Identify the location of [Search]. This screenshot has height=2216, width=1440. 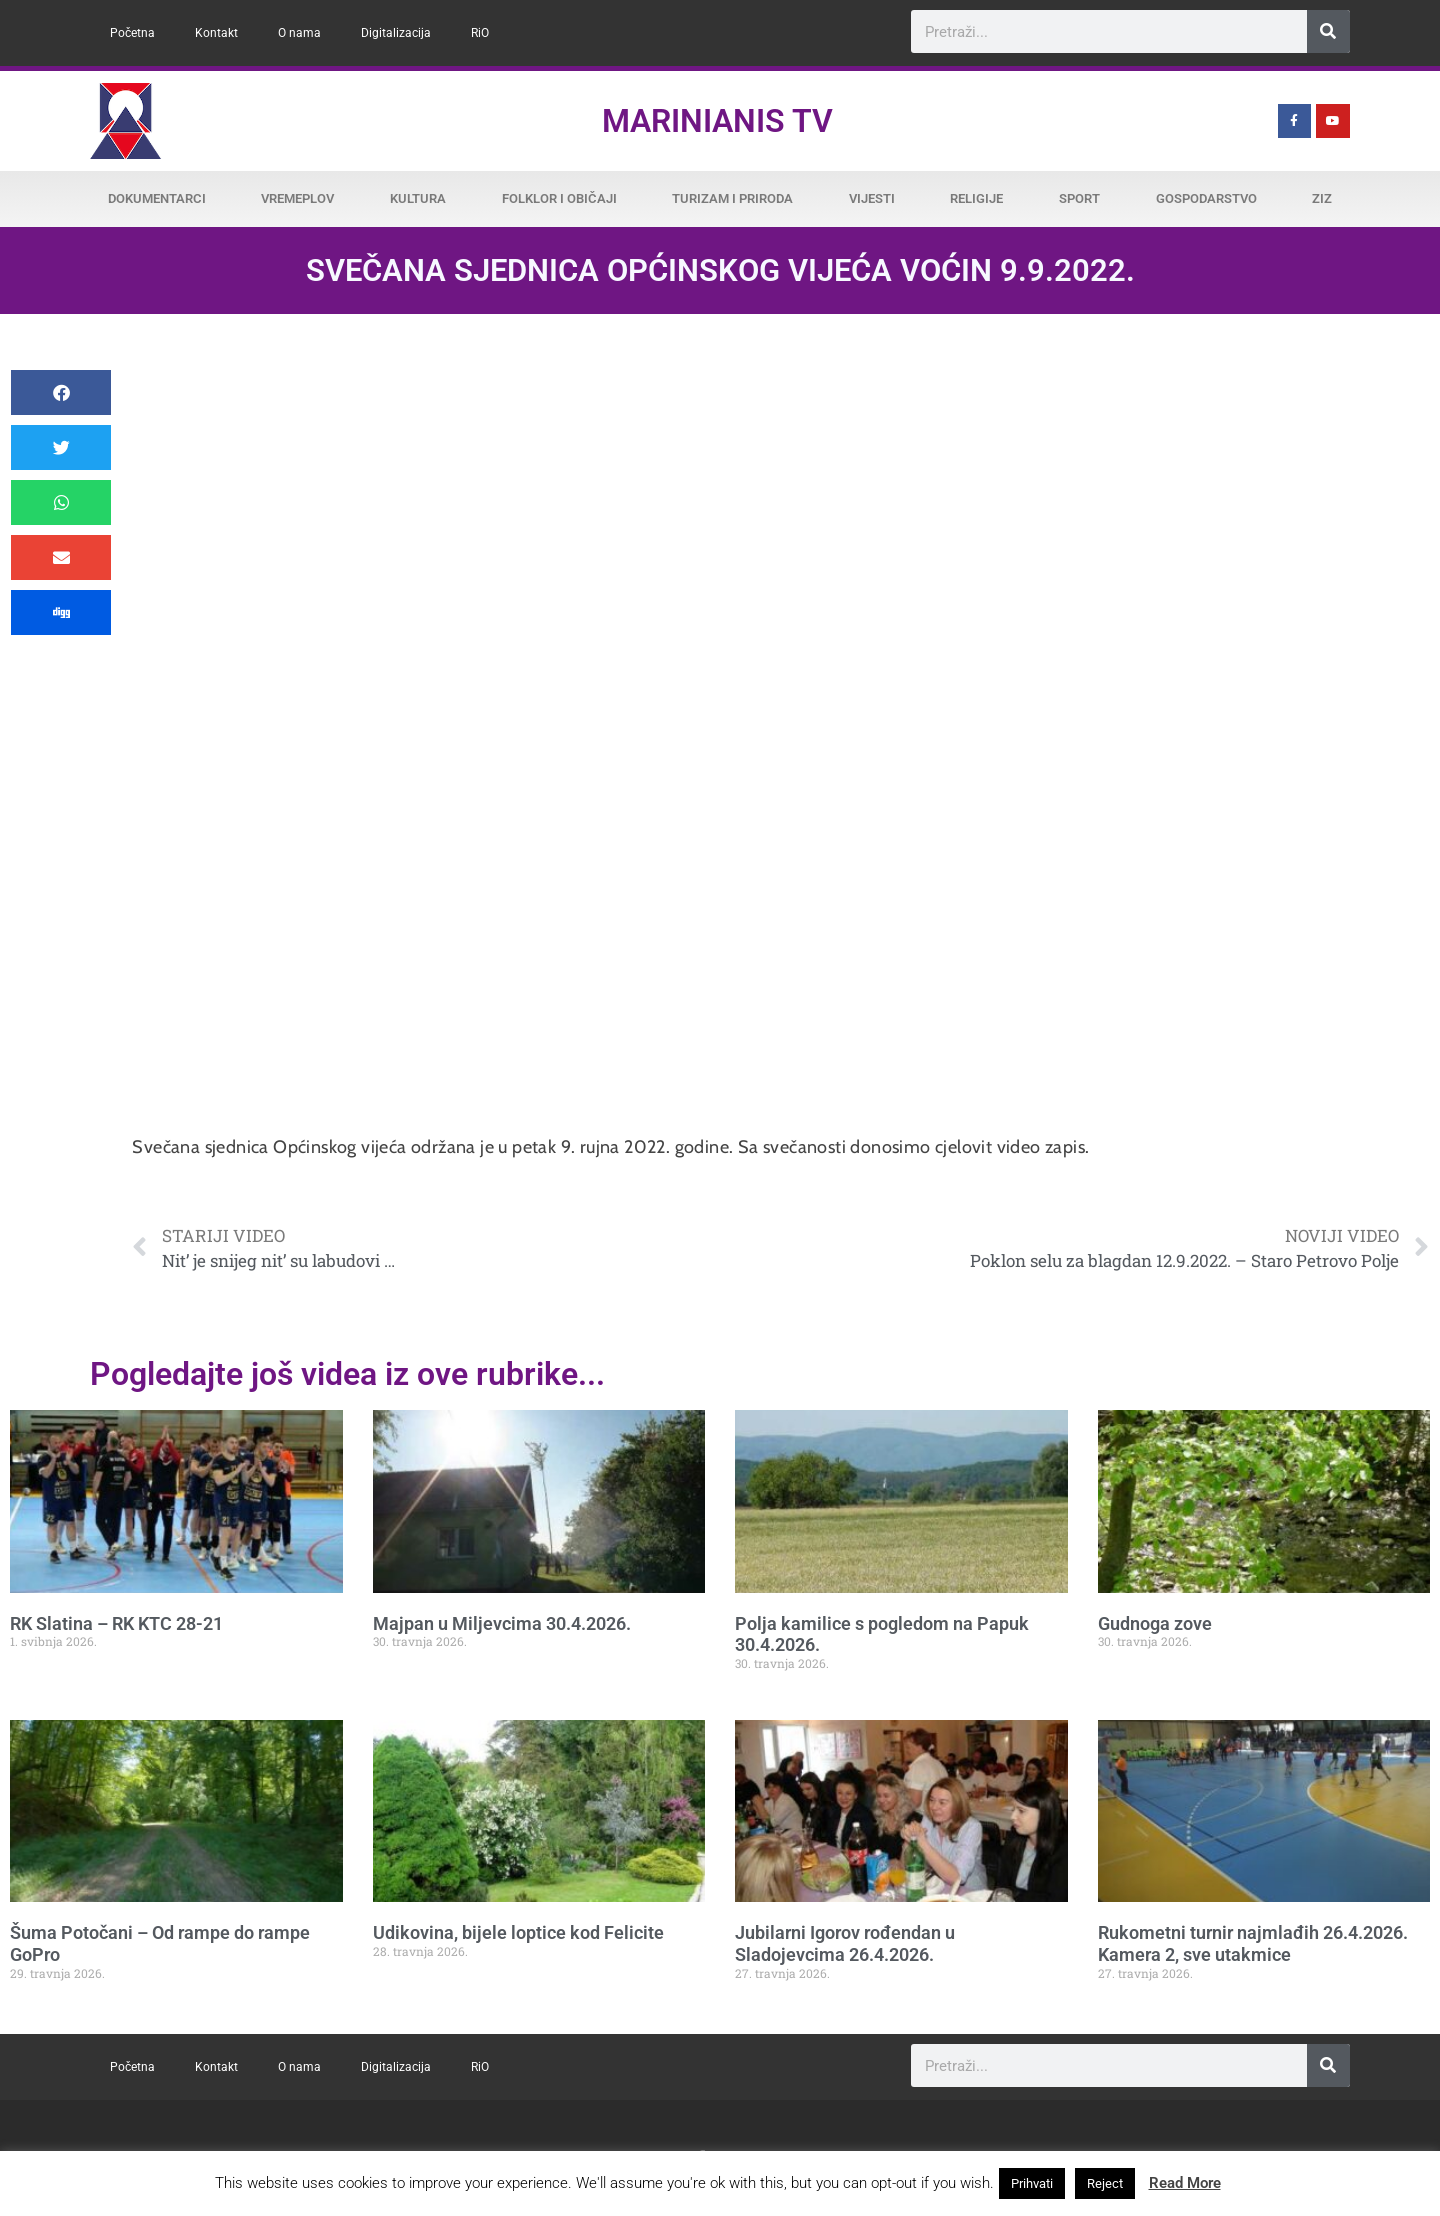
(1328, 31).